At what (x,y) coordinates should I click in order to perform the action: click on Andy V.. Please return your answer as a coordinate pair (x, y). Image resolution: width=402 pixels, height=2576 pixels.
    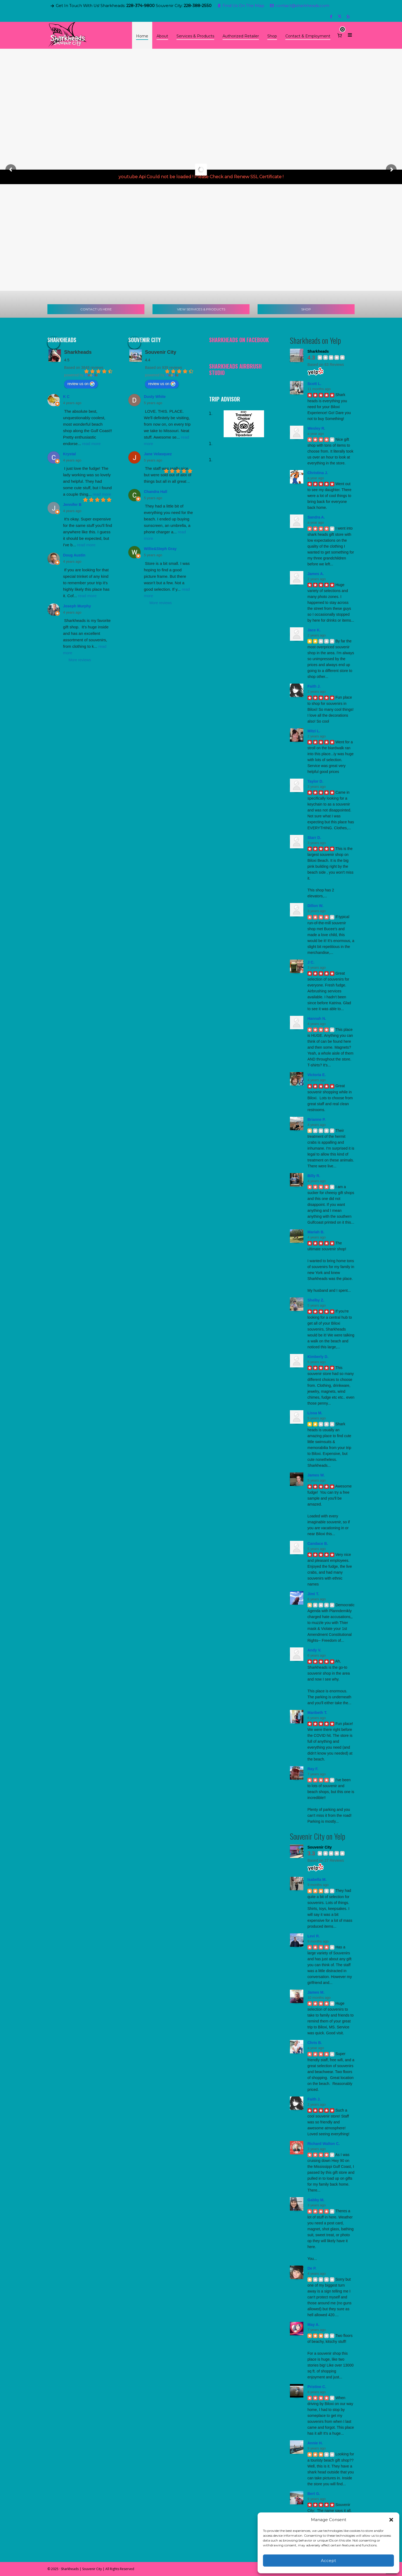
    Looking at the image, I should click on (314, 1650).